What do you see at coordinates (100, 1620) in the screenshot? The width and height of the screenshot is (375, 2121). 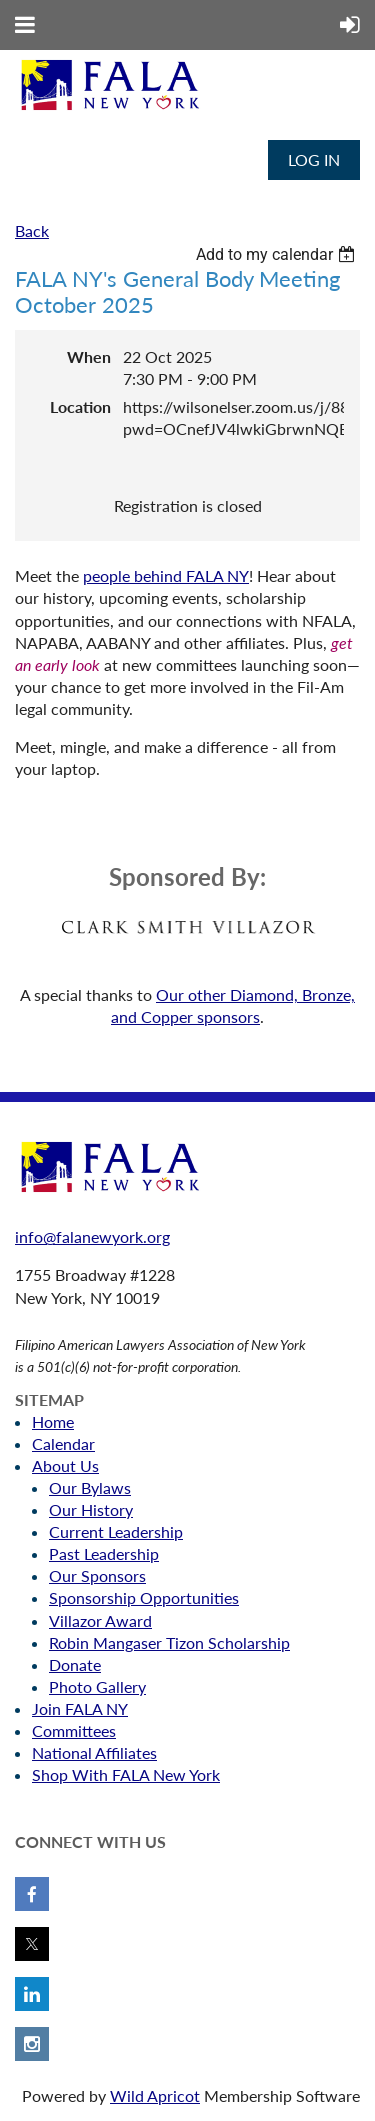 I see `Villazor Award` at bounding box center [100, 1620].